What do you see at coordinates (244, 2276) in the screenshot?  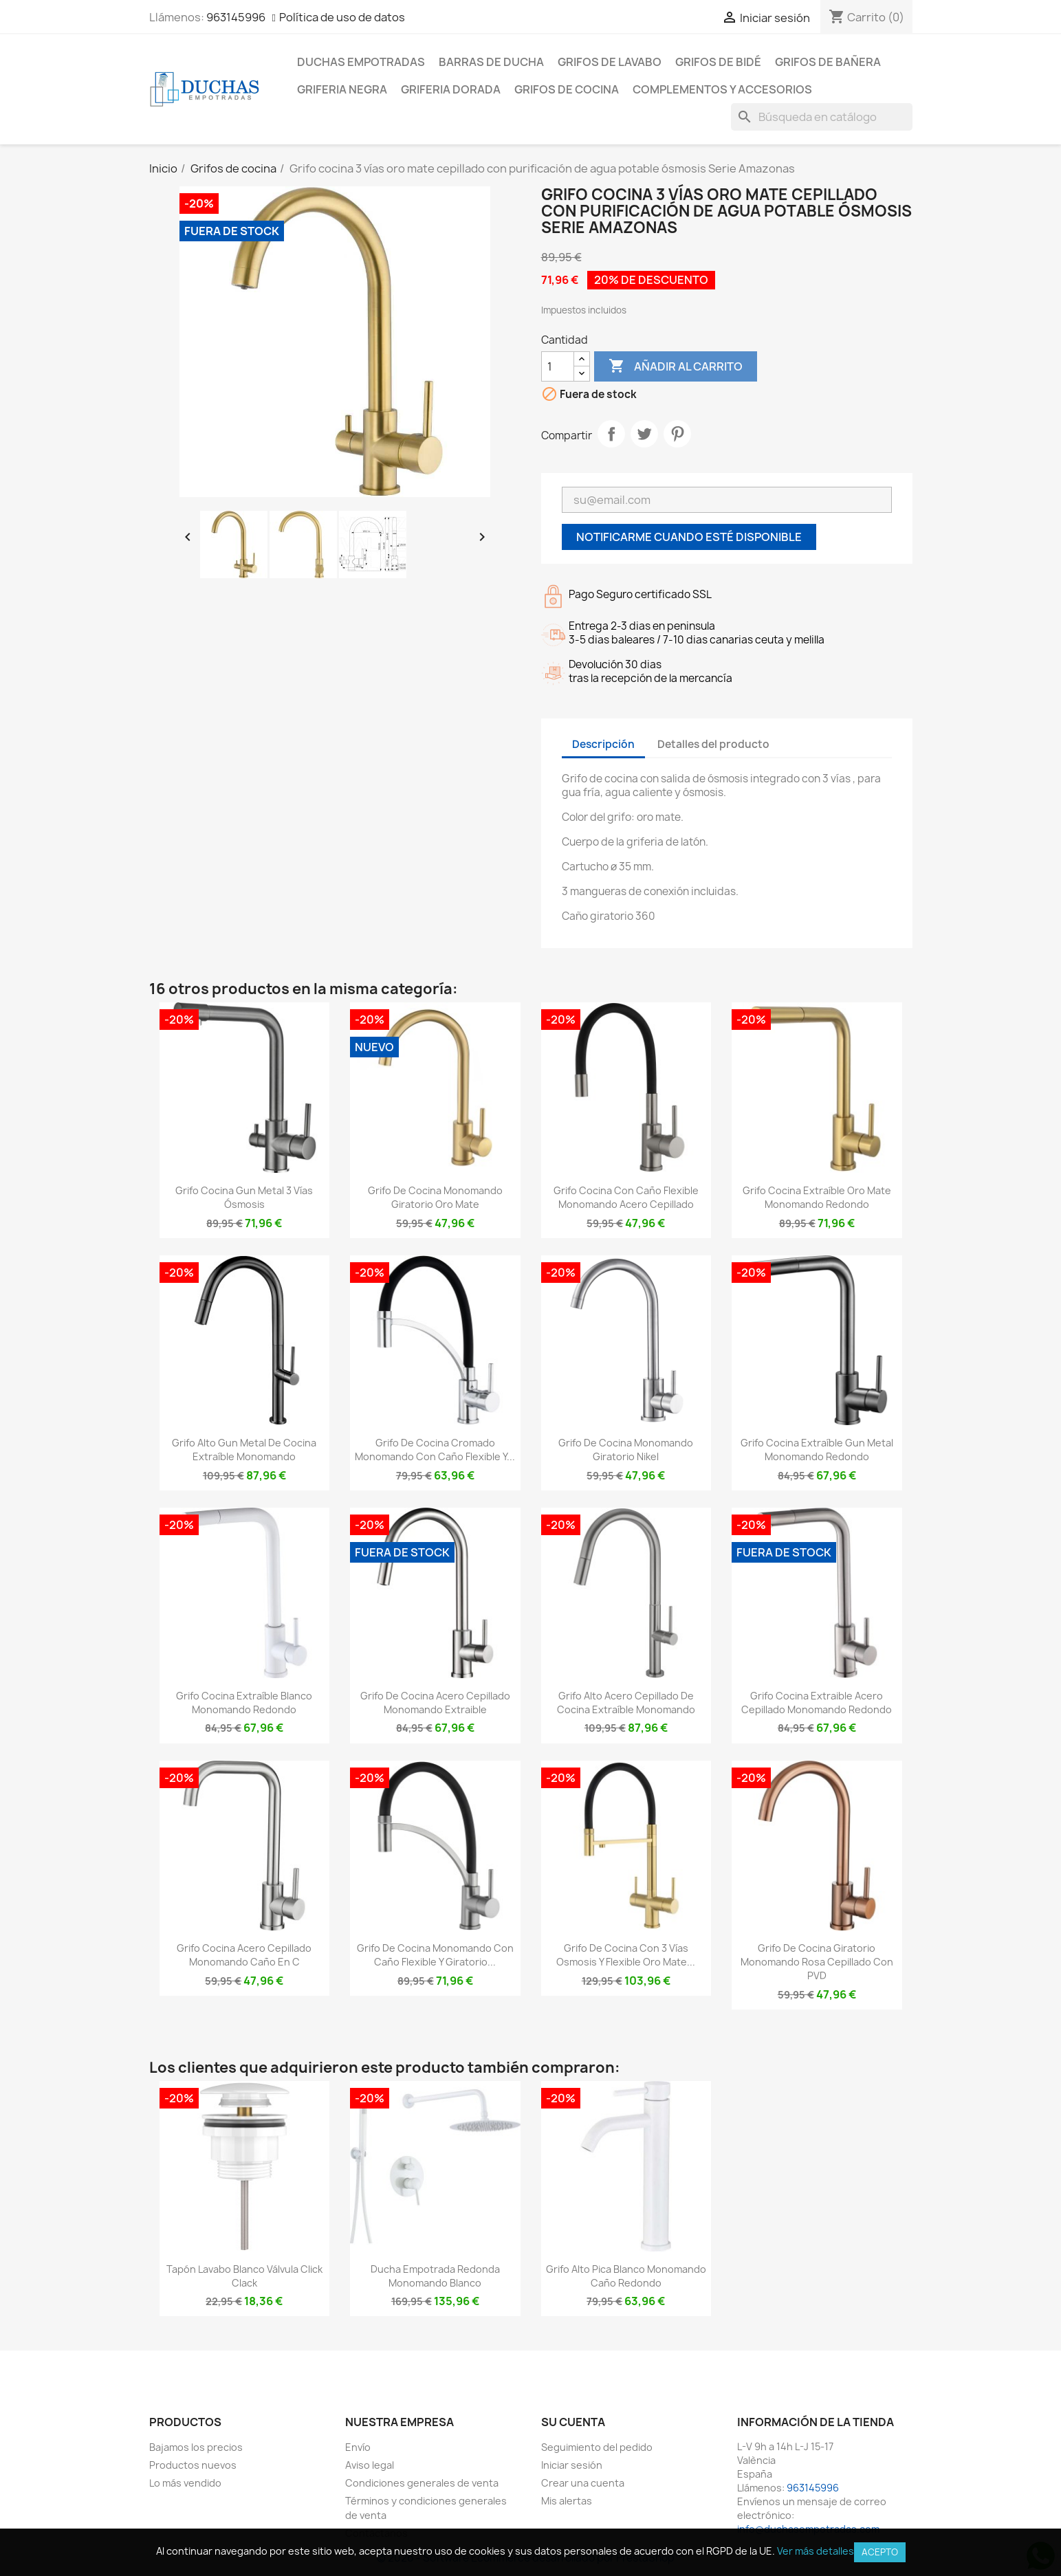 I see `Tapón lavabo blanco válvula click clack` at bounding box center [244, 2276].